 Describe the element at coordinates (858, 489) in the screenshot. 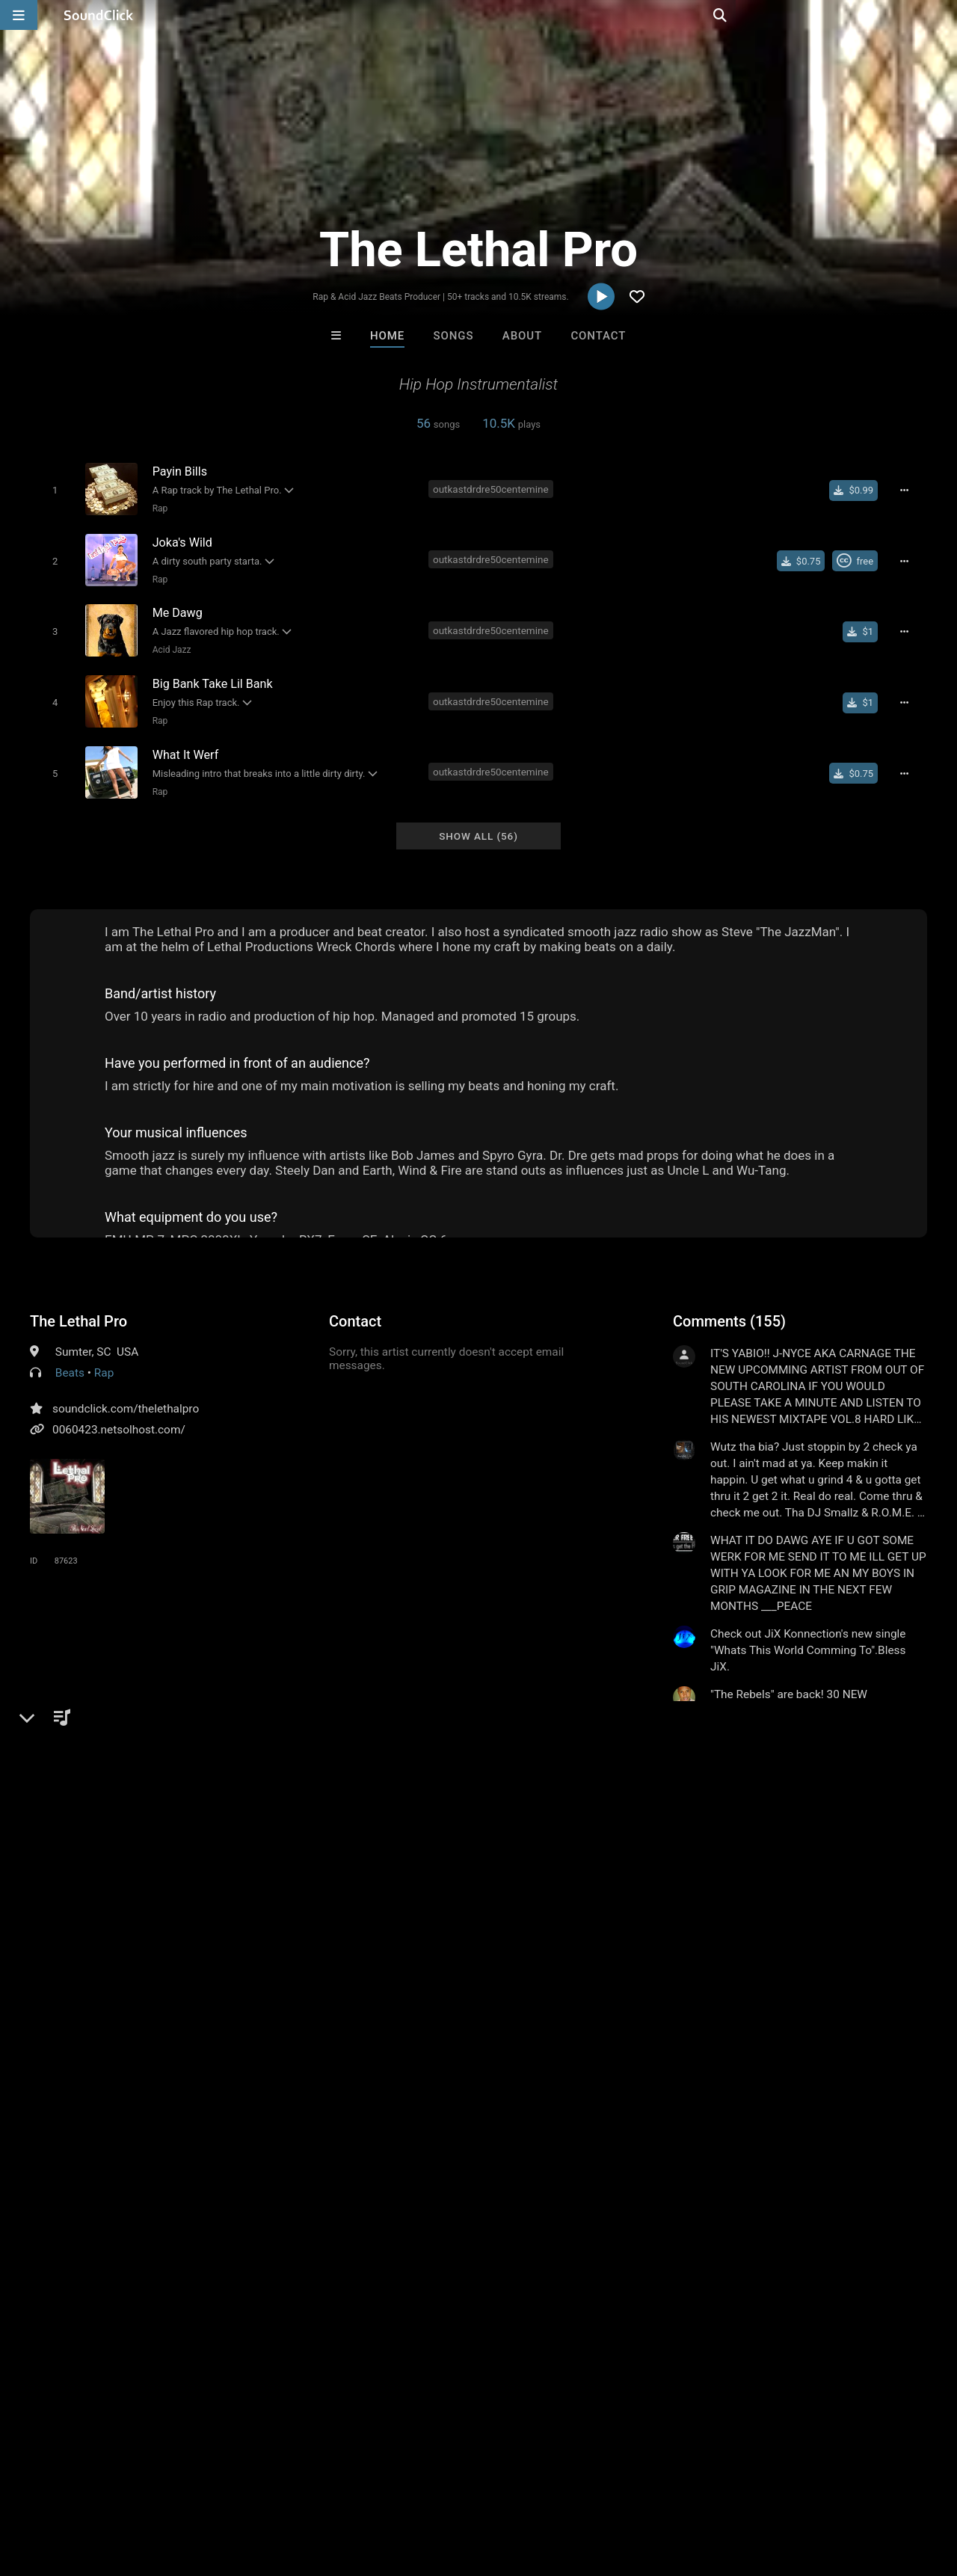

I see `[Buy single]` at that location.